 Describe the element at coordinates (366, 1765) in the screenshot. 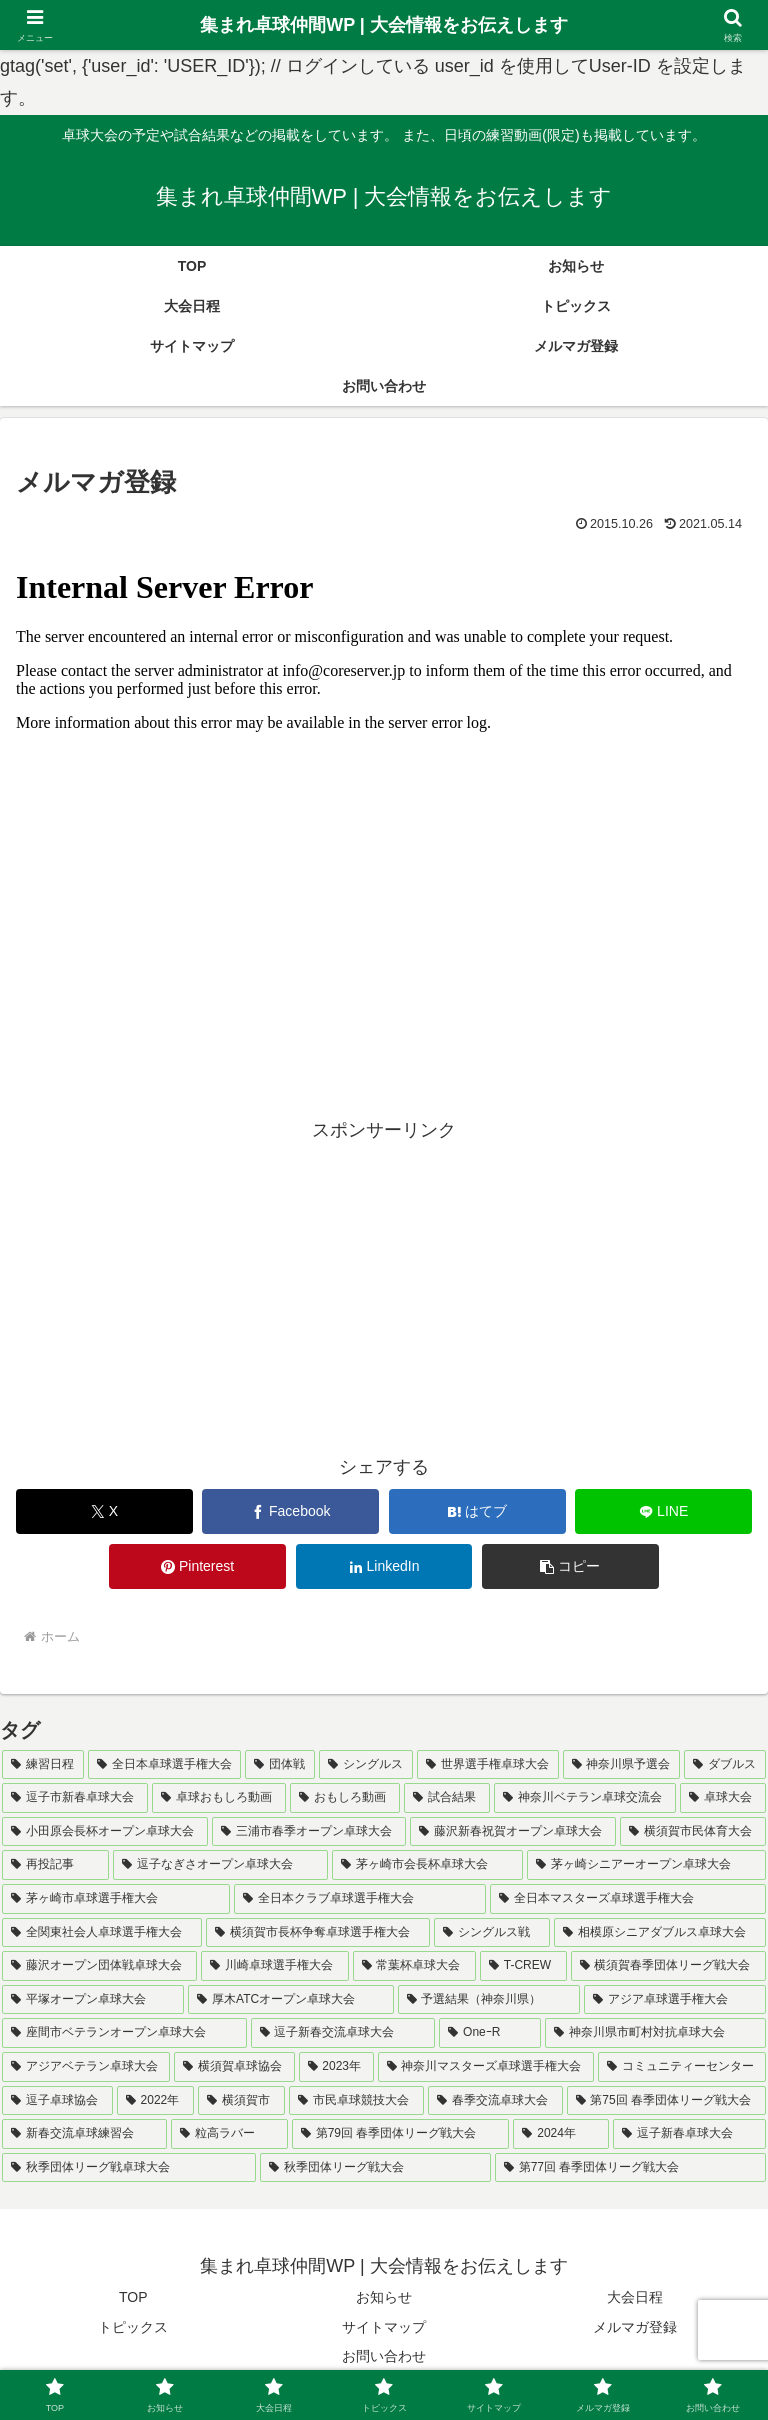

I see `[シングルス (18個の項目)]` at that location.